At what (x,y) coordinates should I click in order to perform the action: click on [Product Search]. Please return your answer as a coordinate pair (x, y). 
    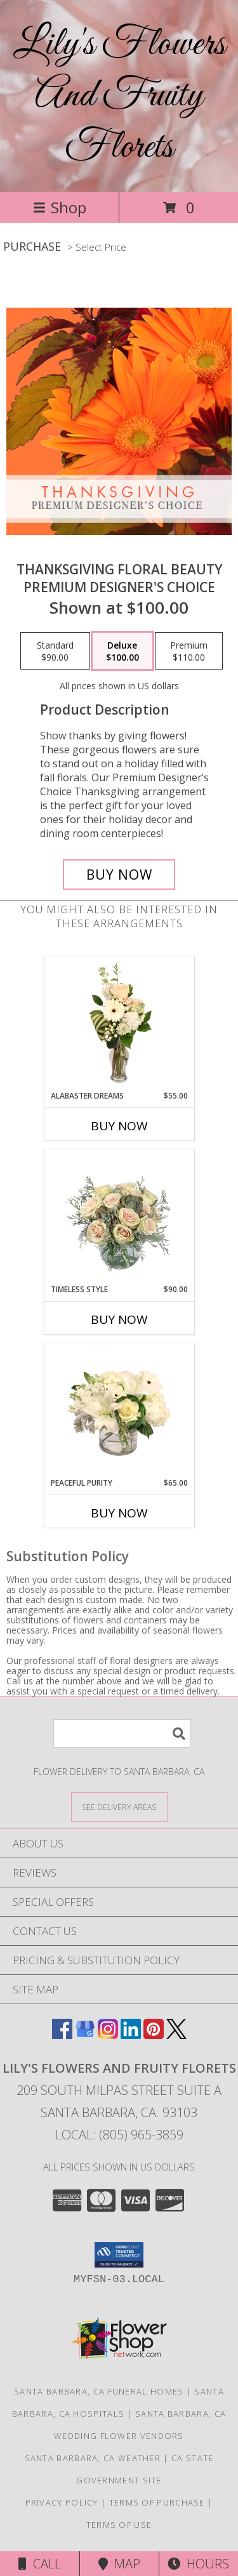
    Looking at the image, I should click on (121, 1733).